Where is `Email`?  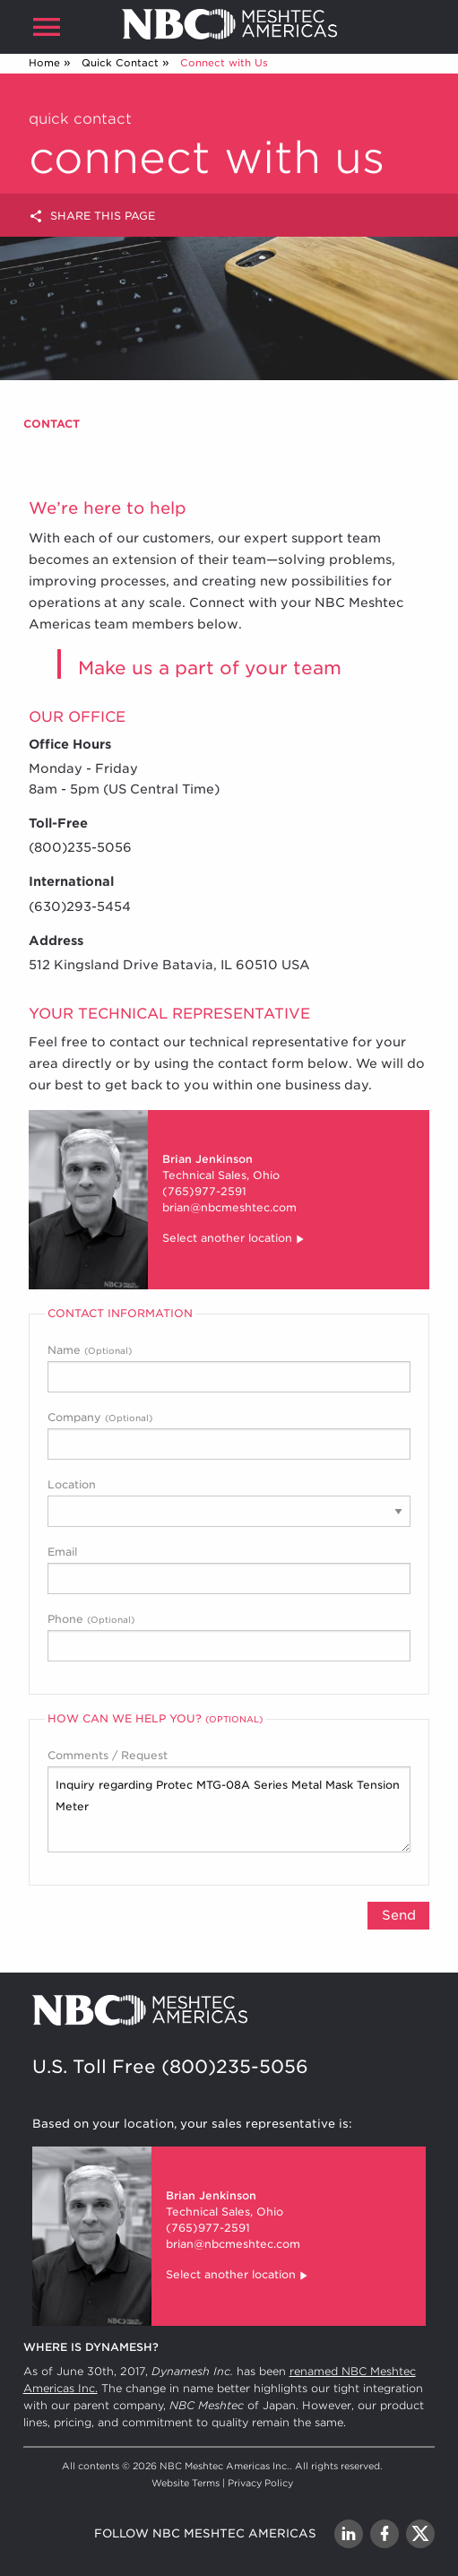 Email is located at coordinates (229, 1569).